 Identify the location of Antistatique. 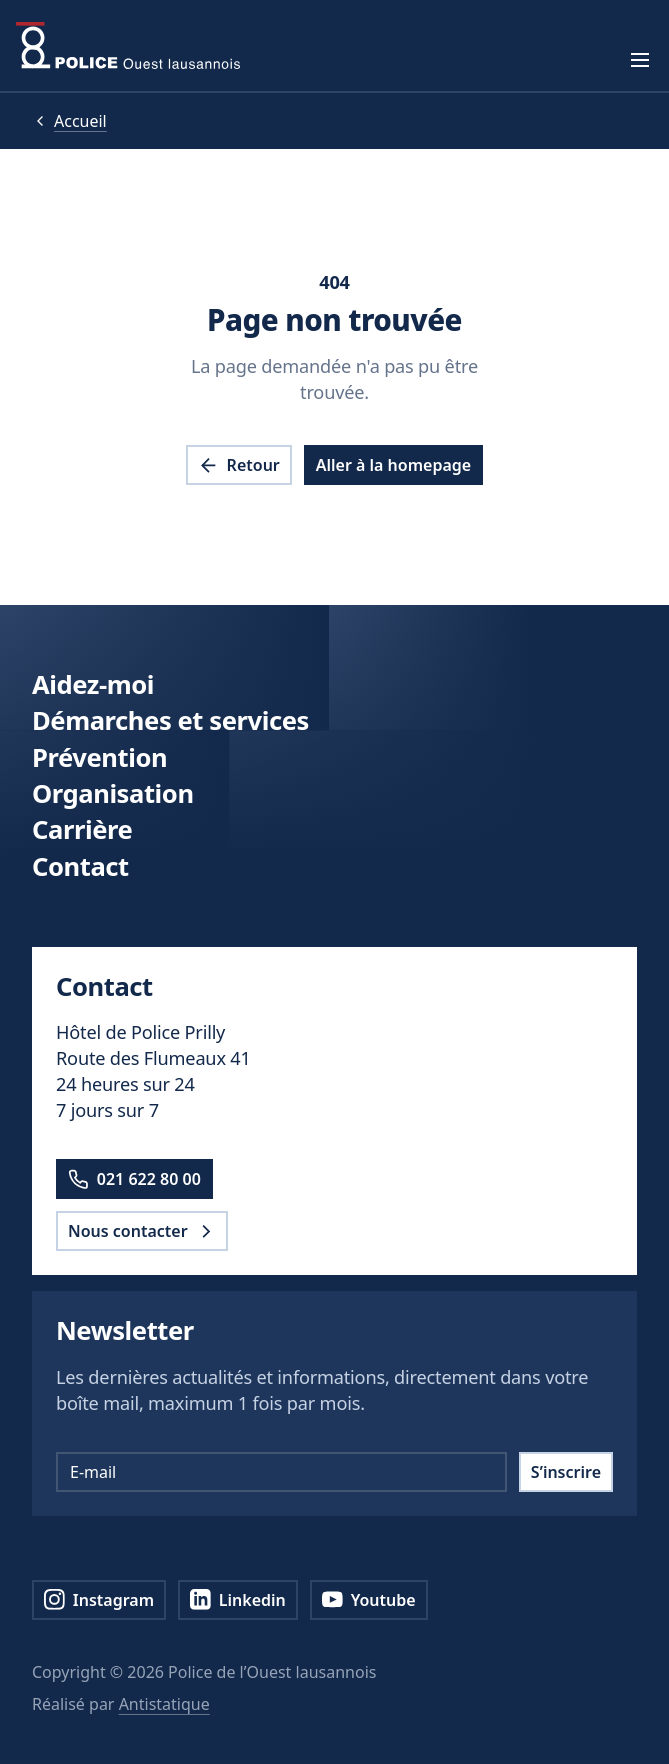
(164, 1704).